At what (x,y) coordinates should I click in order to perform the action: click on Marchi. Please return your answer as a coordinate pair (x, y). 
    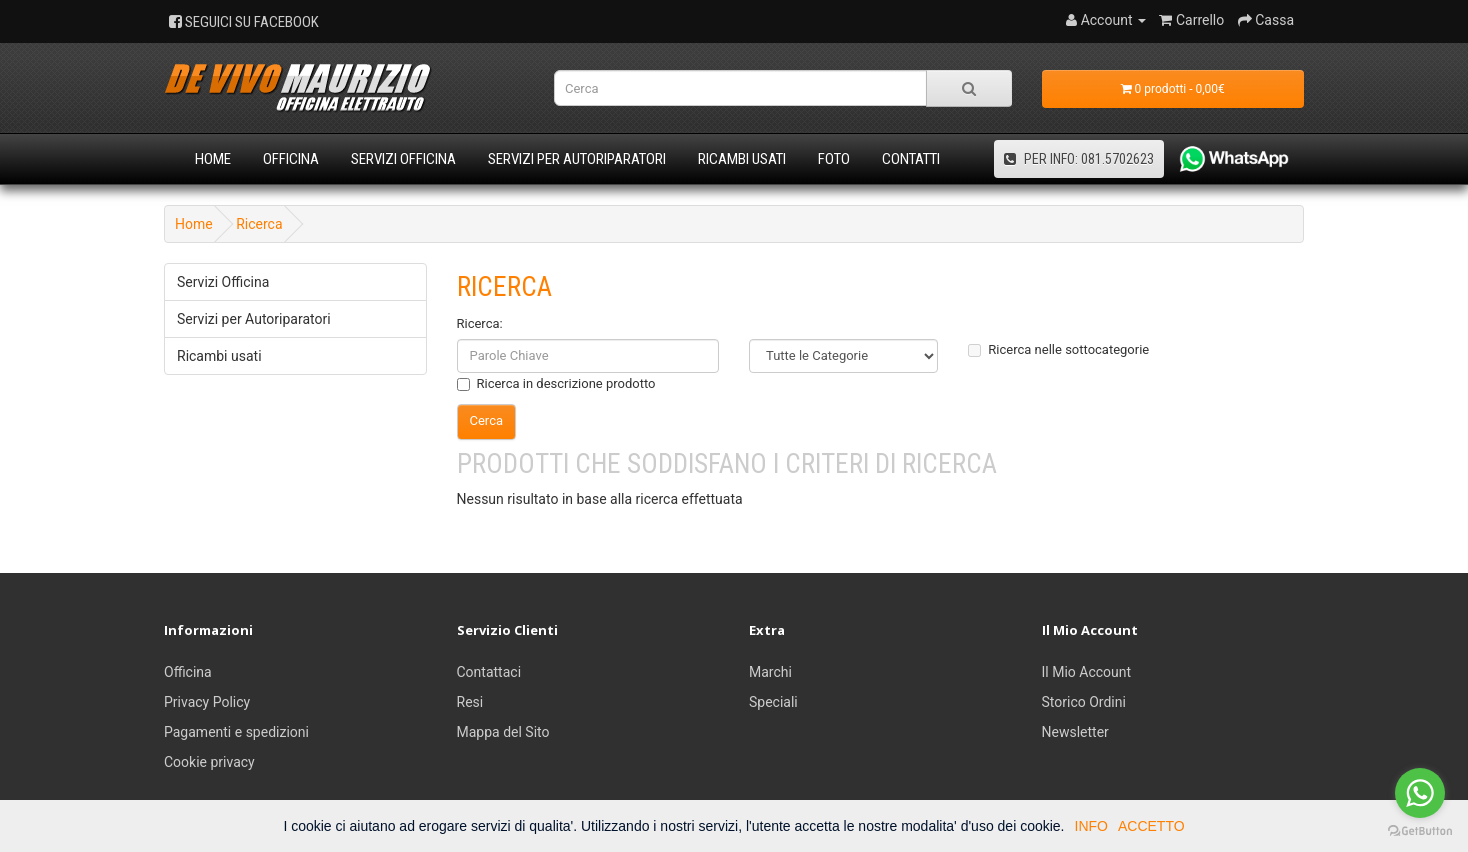
    Looking at the image, I should click on (770, 672).